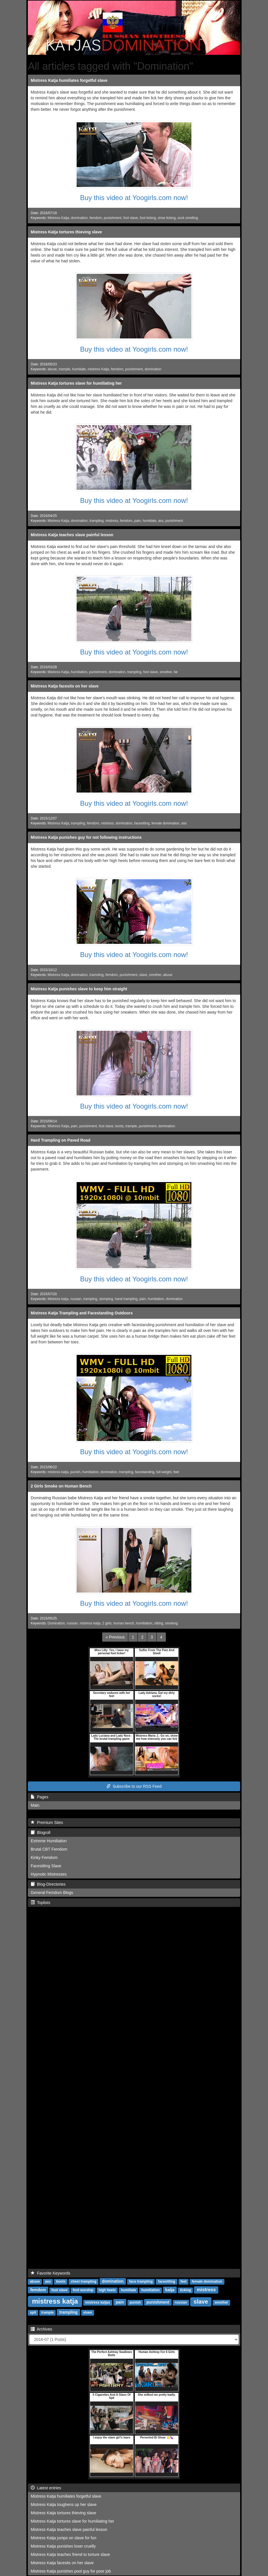 Image resolution: width=268 pixels, height=2576 pixels. What do you see at coordinates (58, 1299) in the screenshot?
I see `Mistress katja` at bounding box center [58, 1299].